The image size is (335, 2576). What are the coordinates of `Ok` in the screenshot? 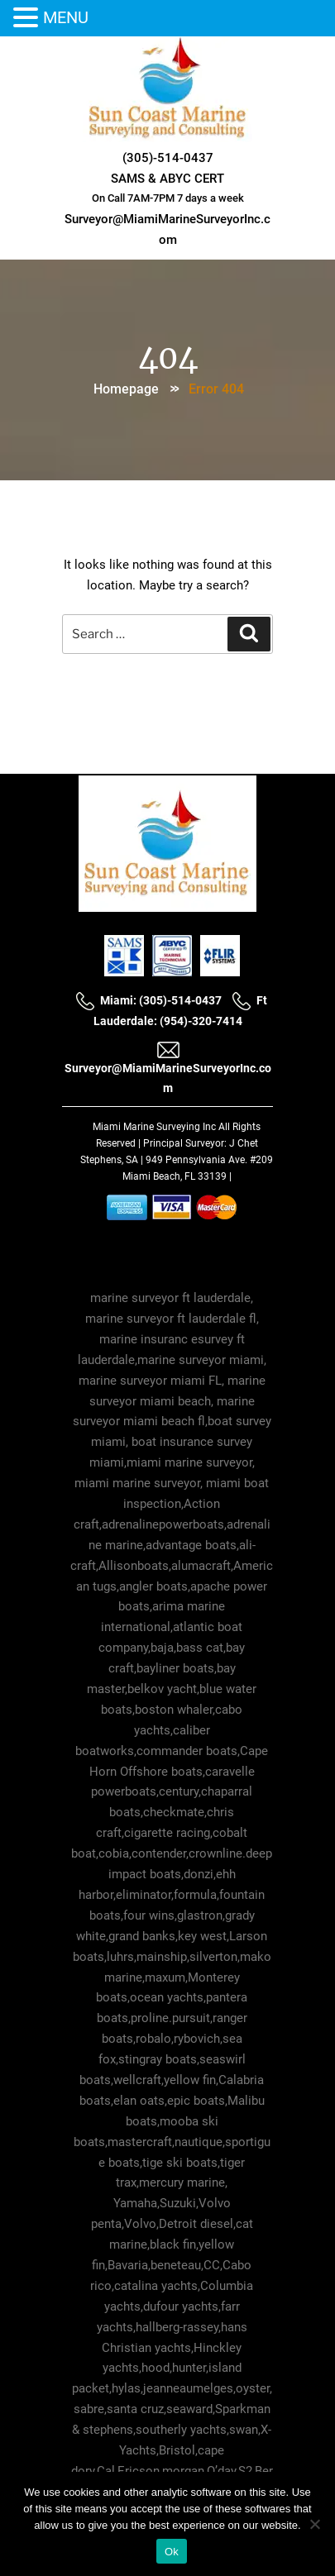 It's located at (172, 2551).